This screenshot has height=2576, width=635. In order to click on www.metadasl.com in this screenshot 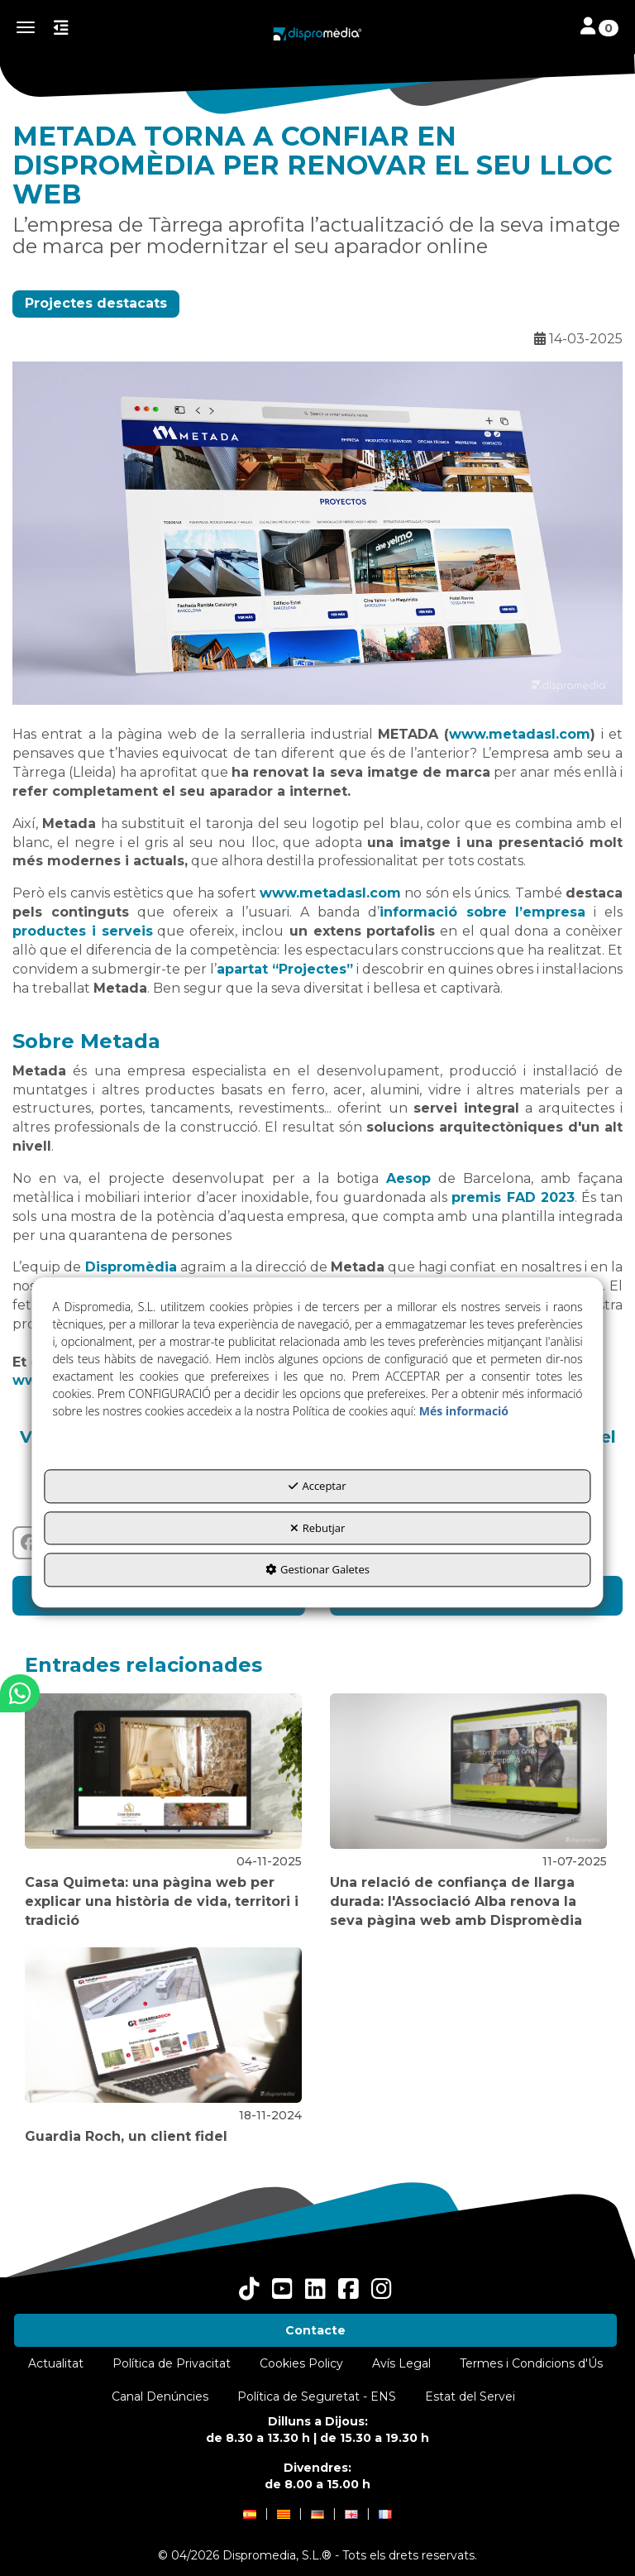, I will do `click(519, 734)`.